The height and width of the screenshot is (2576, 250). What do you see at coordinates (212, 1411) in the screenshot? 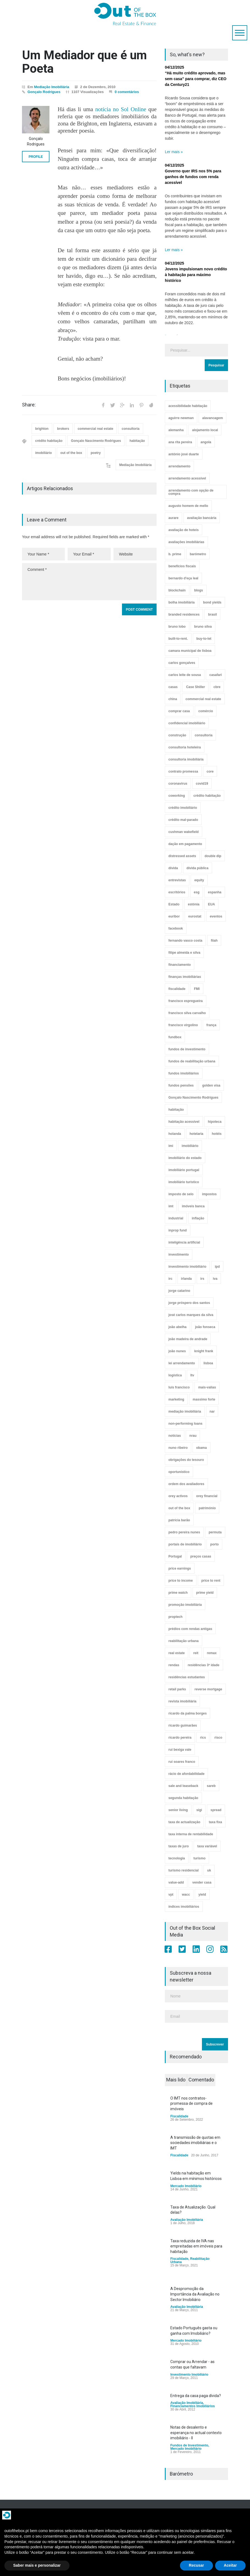
I see `nar [nar (3 itens)]` at bounding box center [212, 1411].